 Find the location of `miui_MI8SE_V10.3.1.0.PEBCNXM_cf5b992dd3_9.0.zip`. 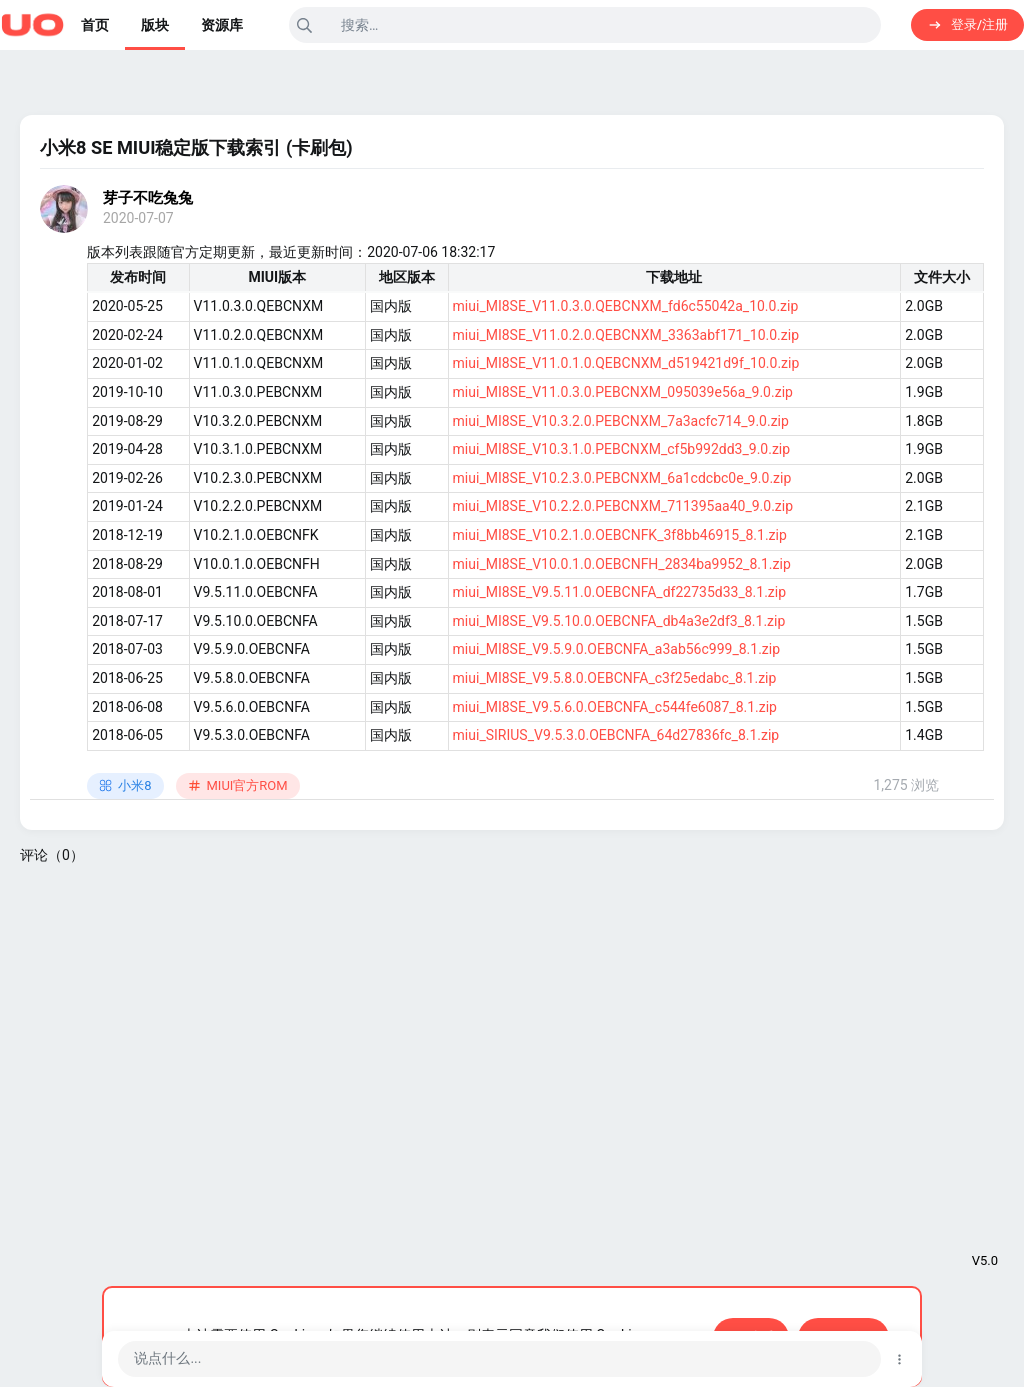

miui_MI8SE_V10.3.1.0.PEBCNXM_cf5b992dd3_9.0.zip is located at coordinates (622, 449).